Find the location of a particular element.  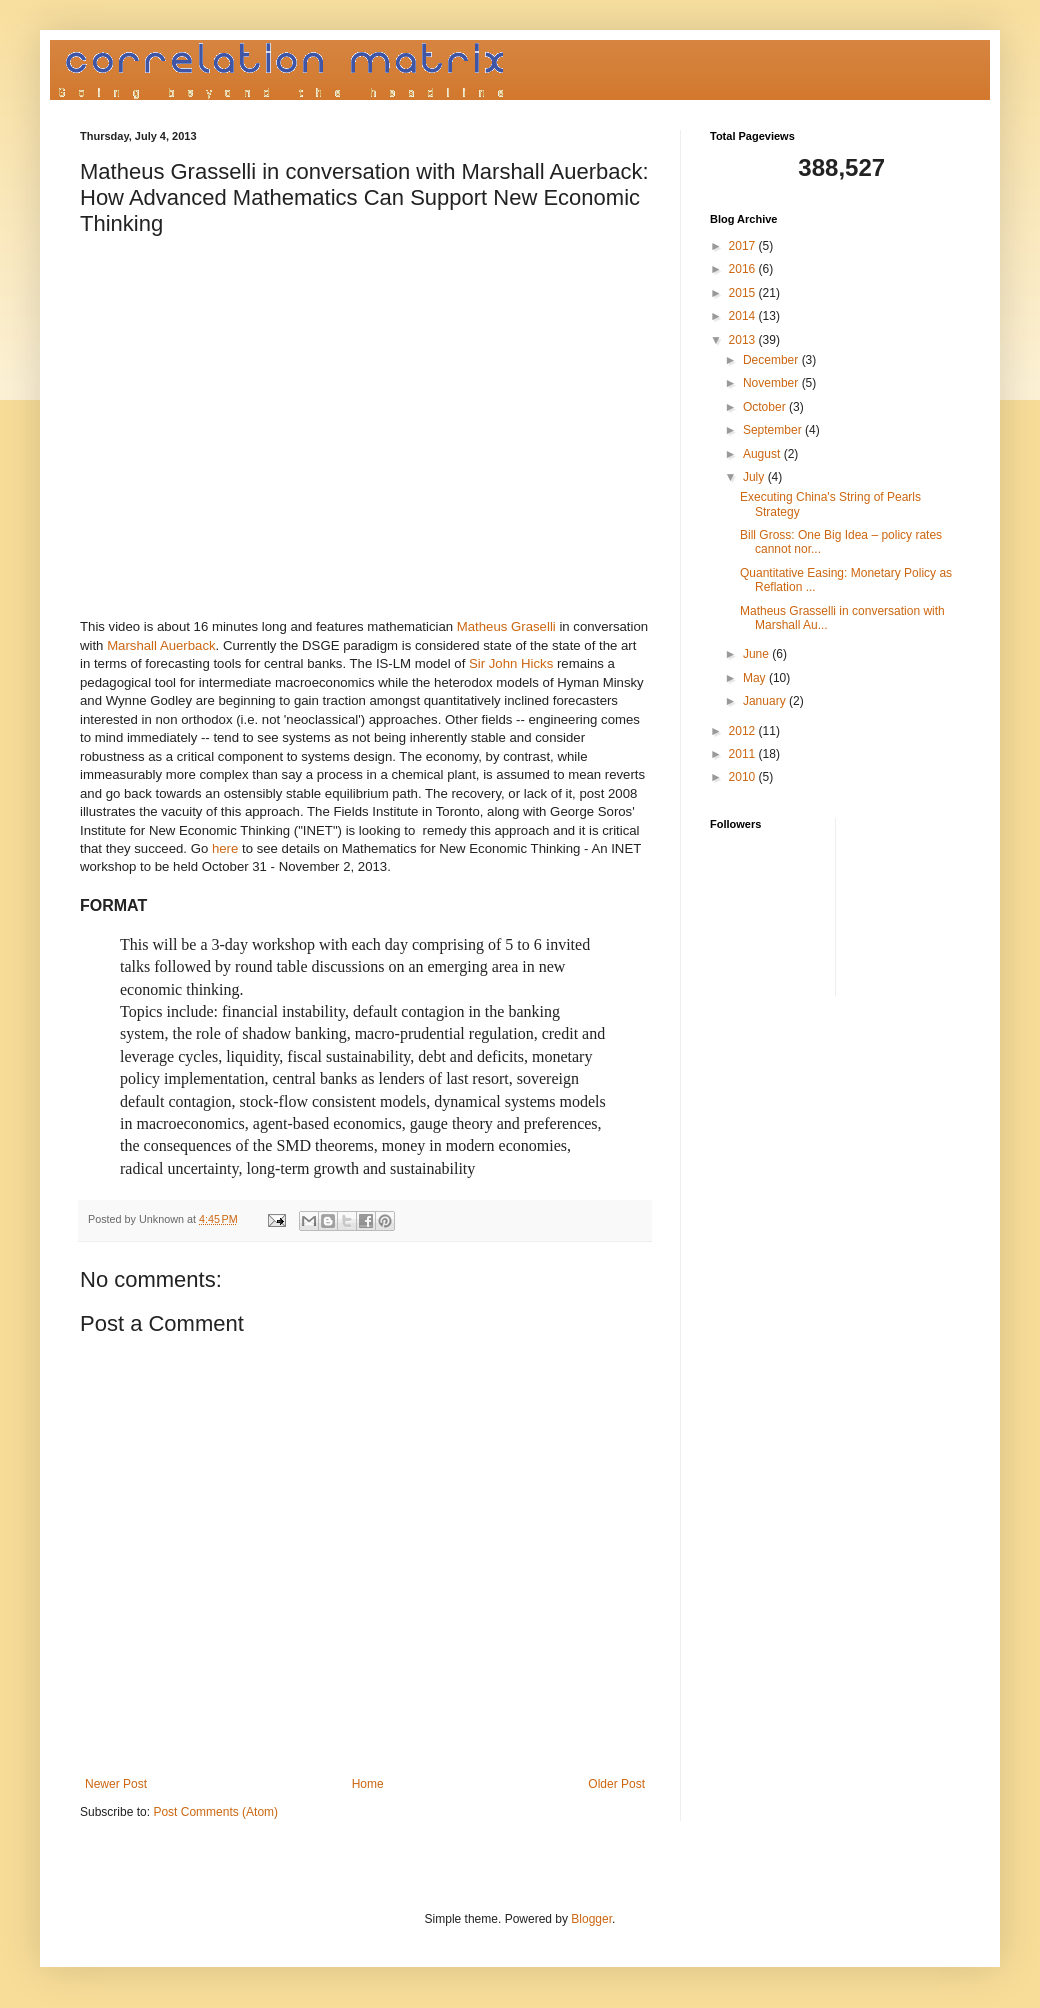

Matheus Graselli is located at coordinates (506, 626).